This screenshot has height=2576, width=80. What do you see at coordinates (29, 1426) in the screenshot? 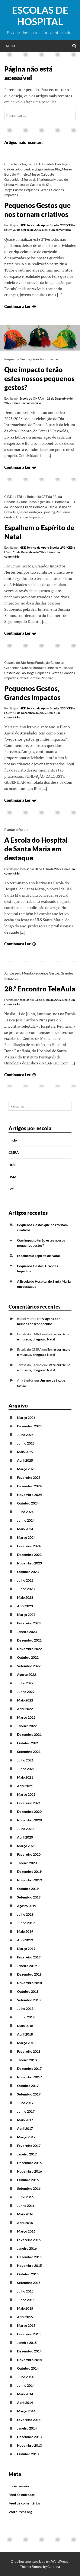
I see `Dezembro 2025` at bounding box center [29, 1426].